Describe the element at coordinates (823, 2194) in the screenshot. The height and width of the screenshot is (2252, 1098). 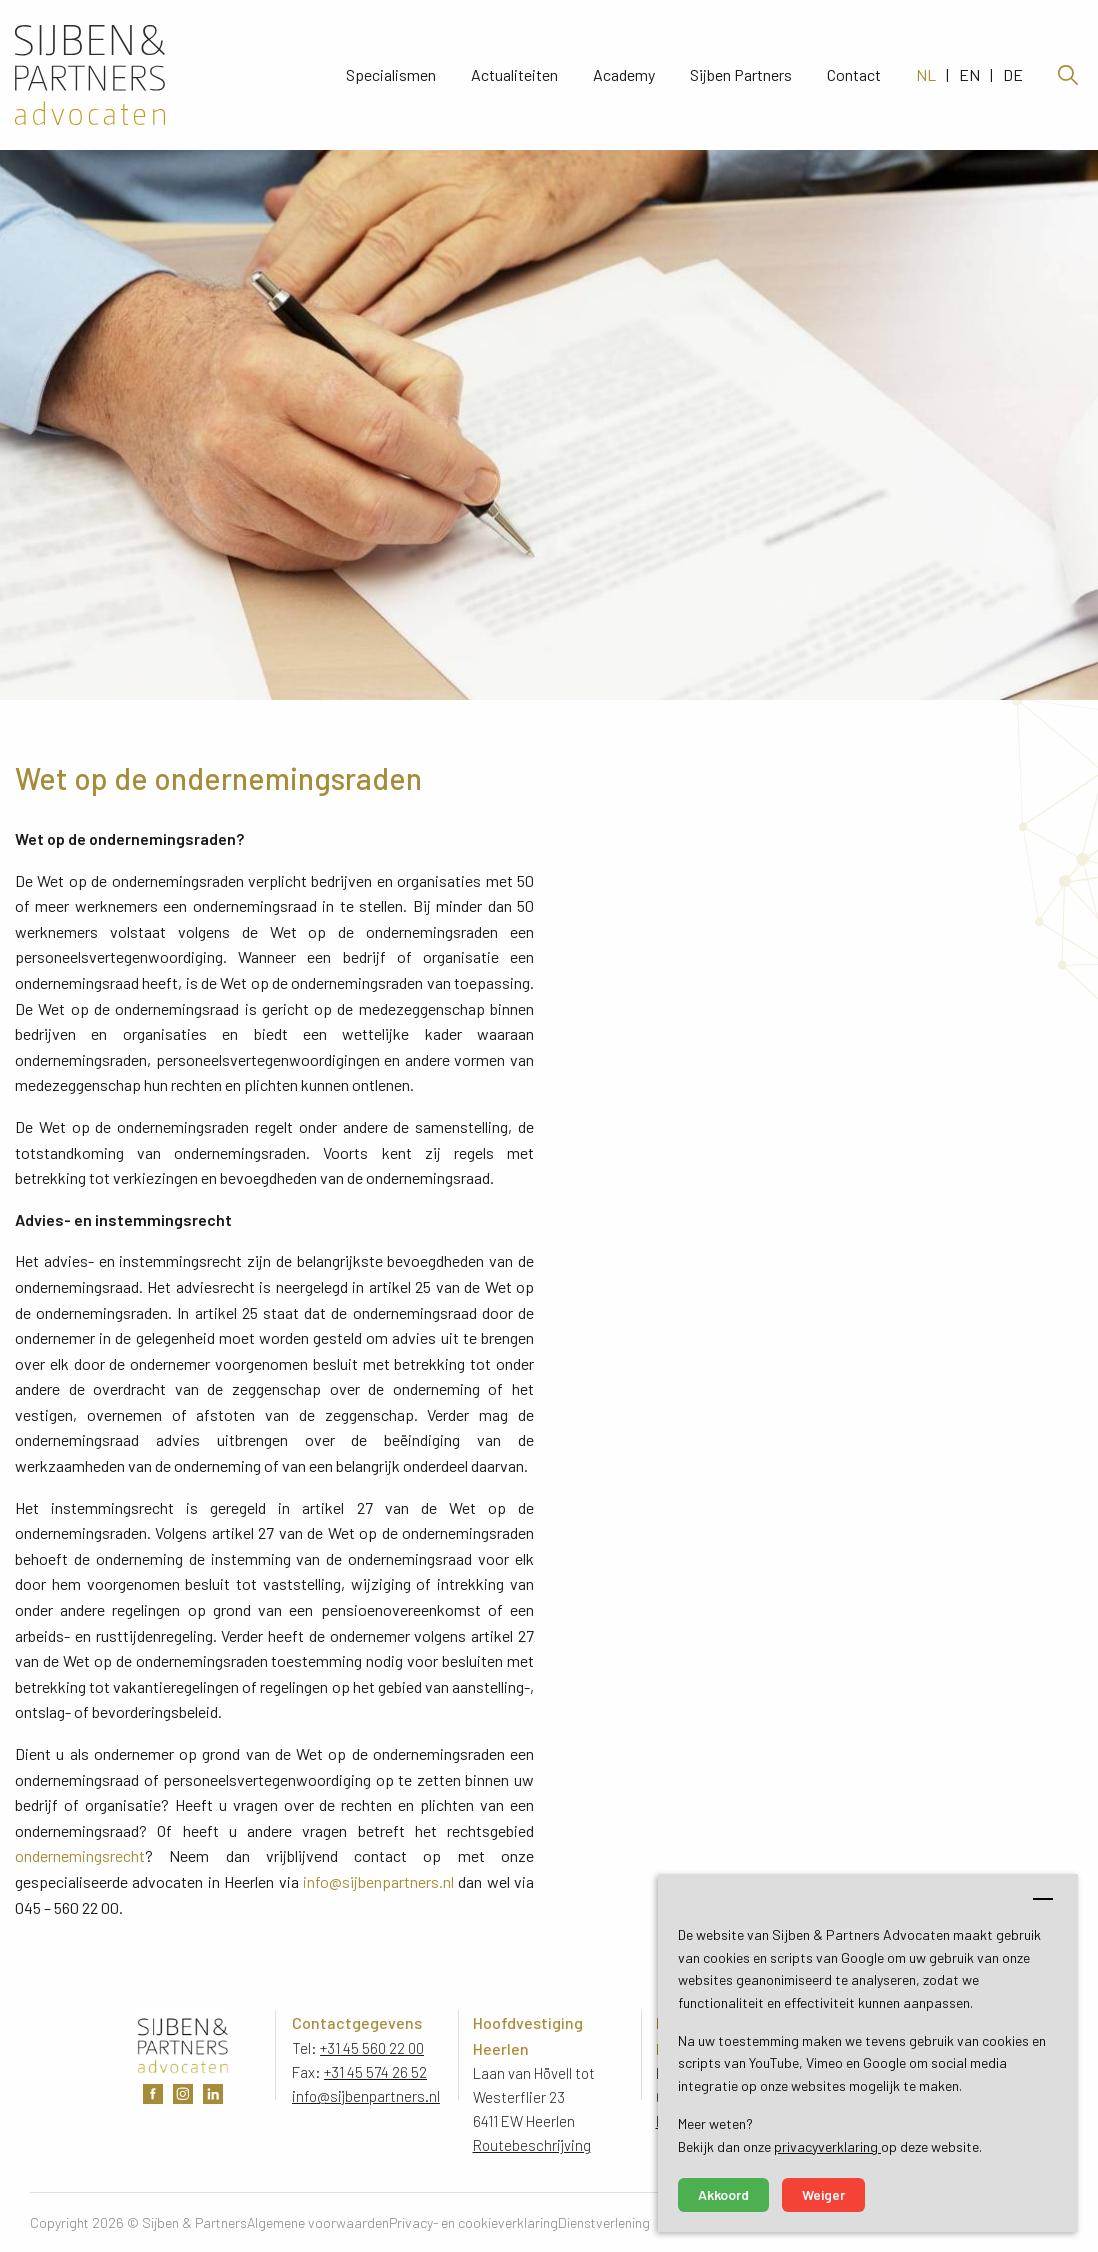
I see `Weiger` at that location.